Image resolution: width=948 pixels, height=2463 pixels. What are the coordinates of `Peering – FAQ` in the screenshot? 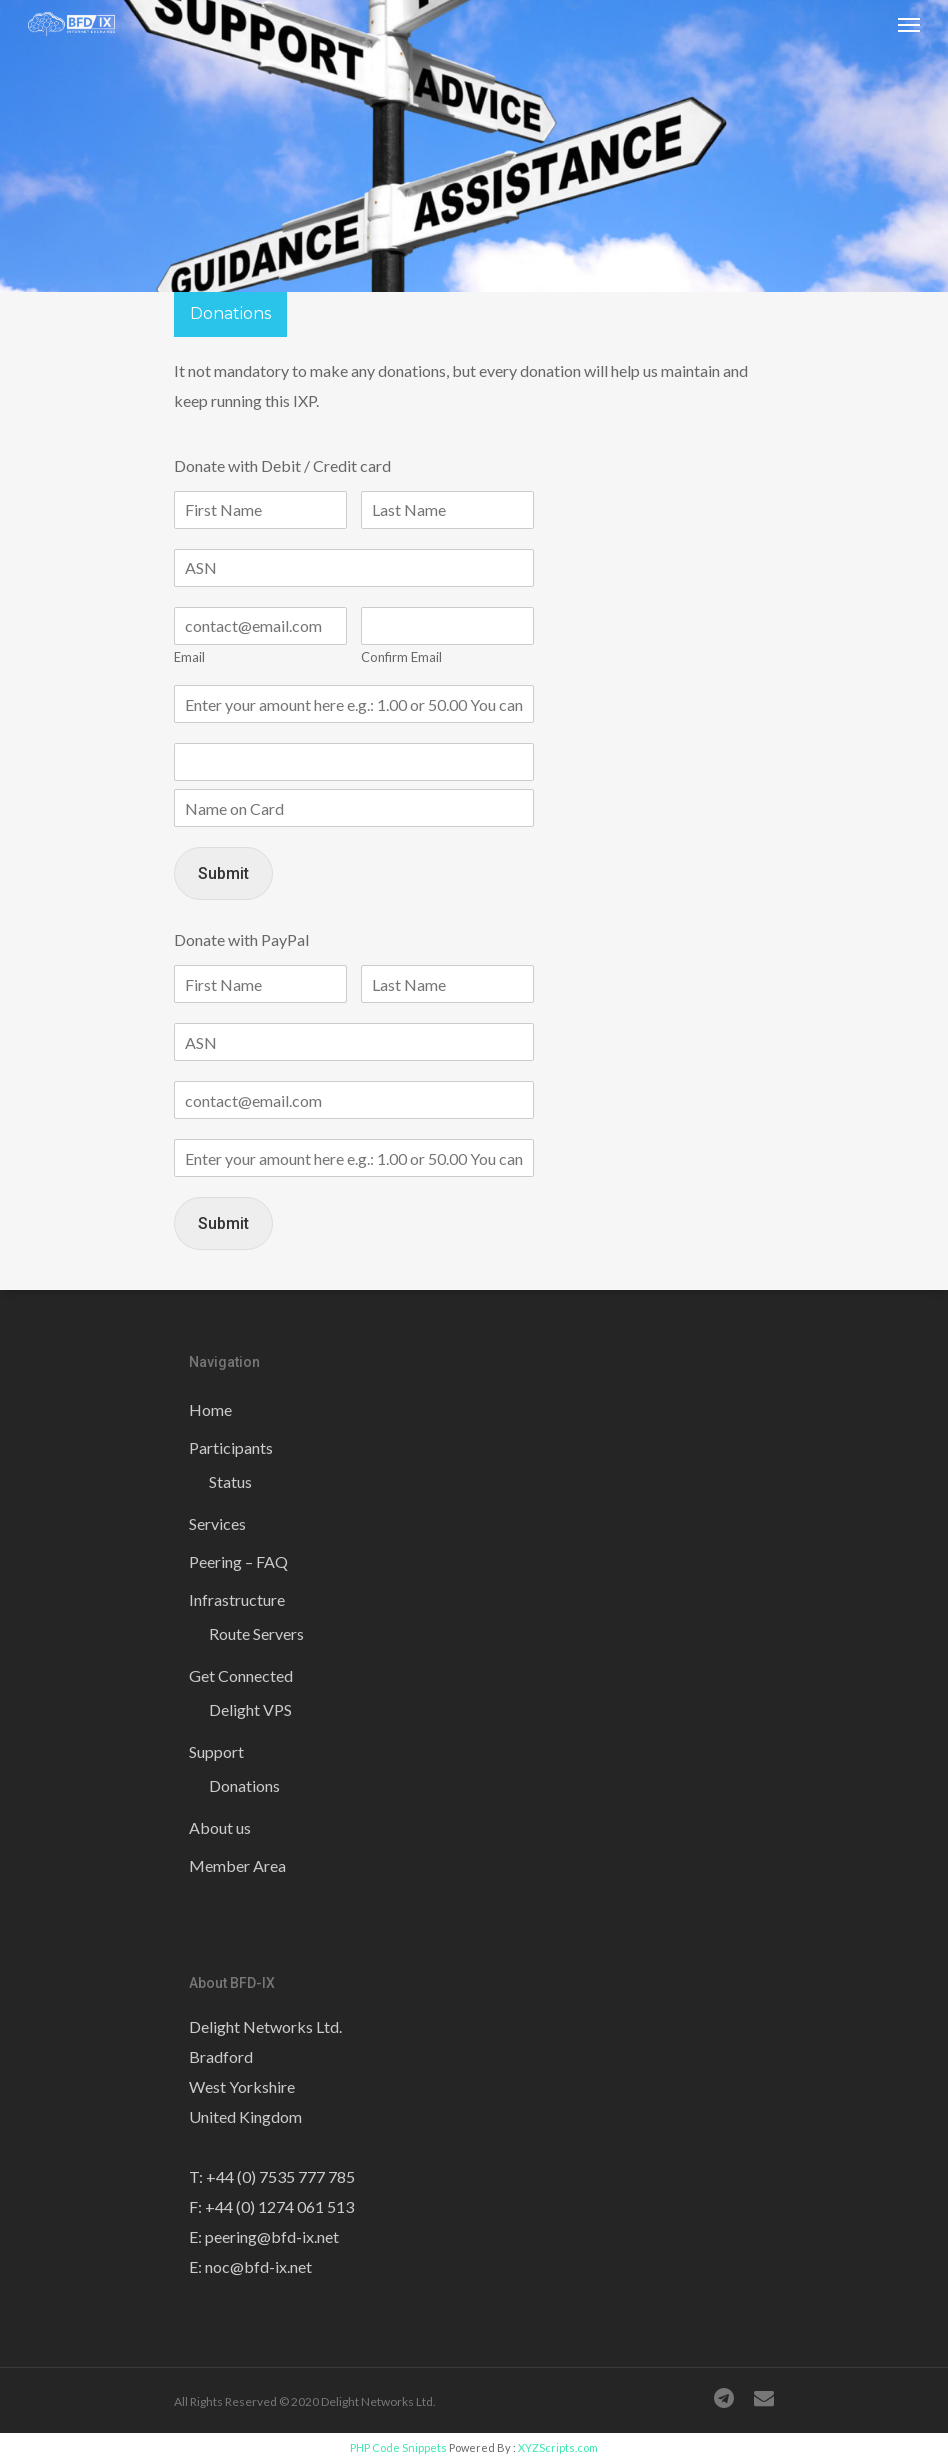 It's located at (238, 1561).